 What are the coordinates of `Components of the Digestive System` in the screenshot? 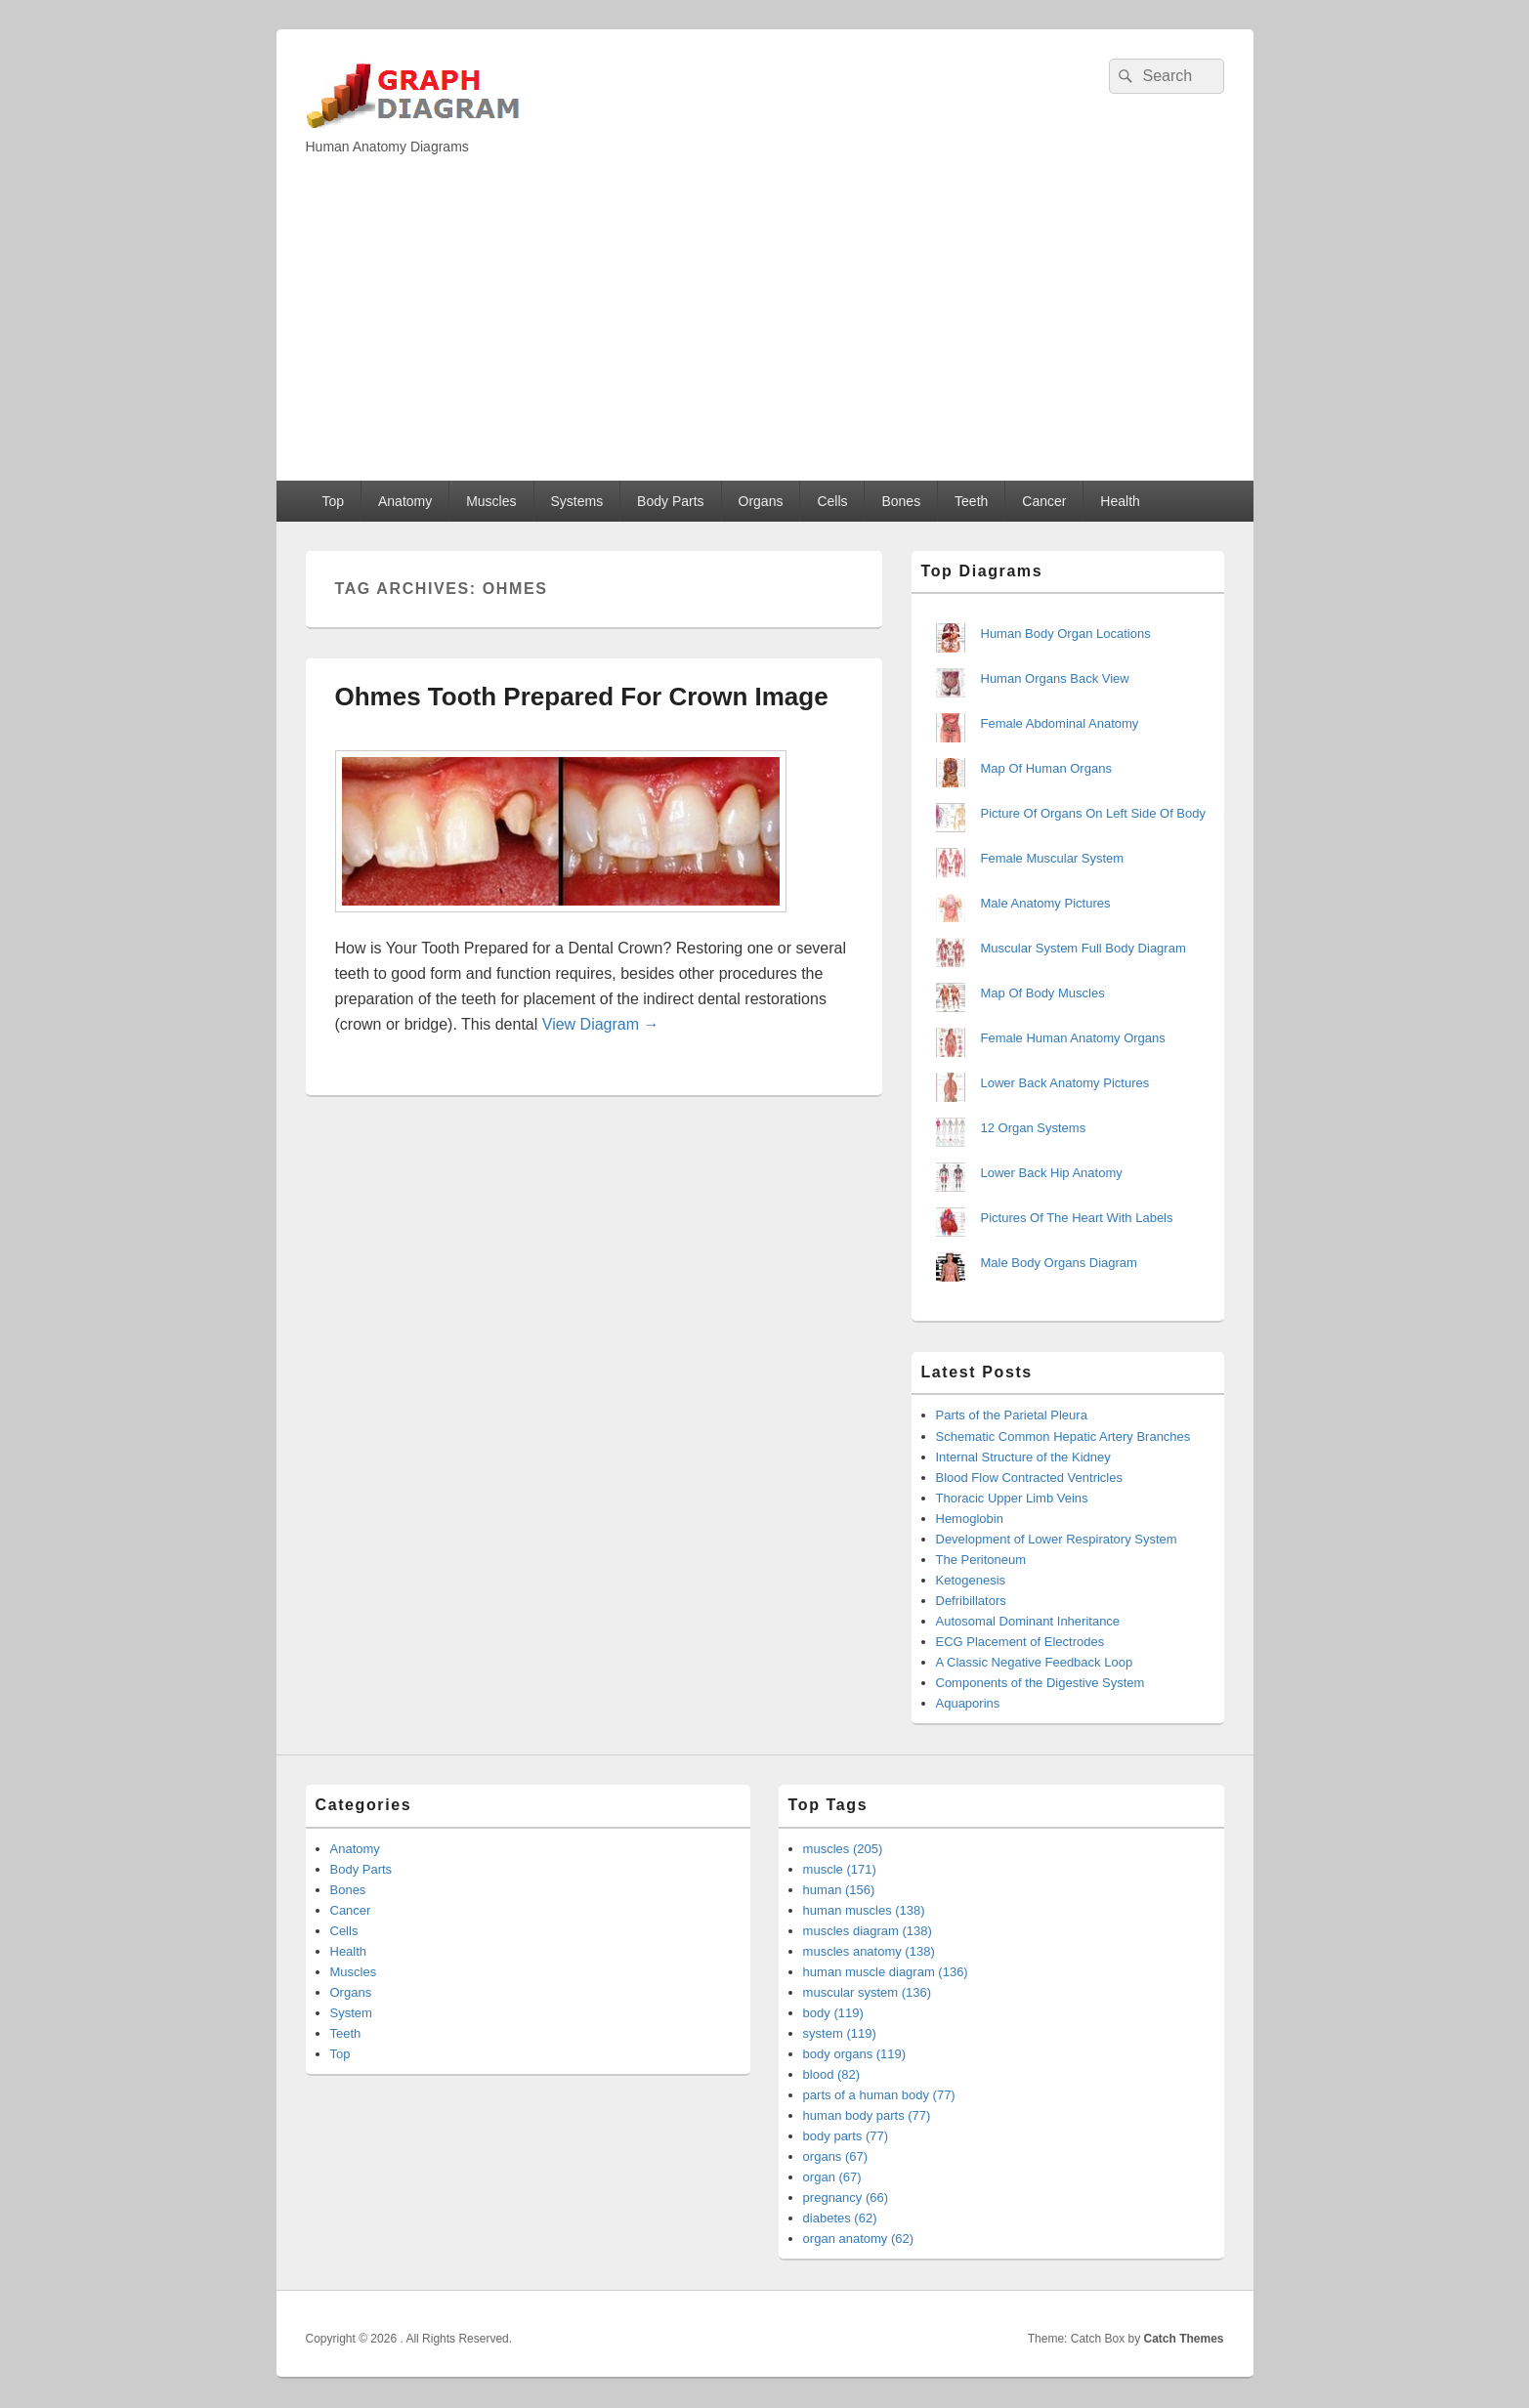 It's located at (1040, 1682).